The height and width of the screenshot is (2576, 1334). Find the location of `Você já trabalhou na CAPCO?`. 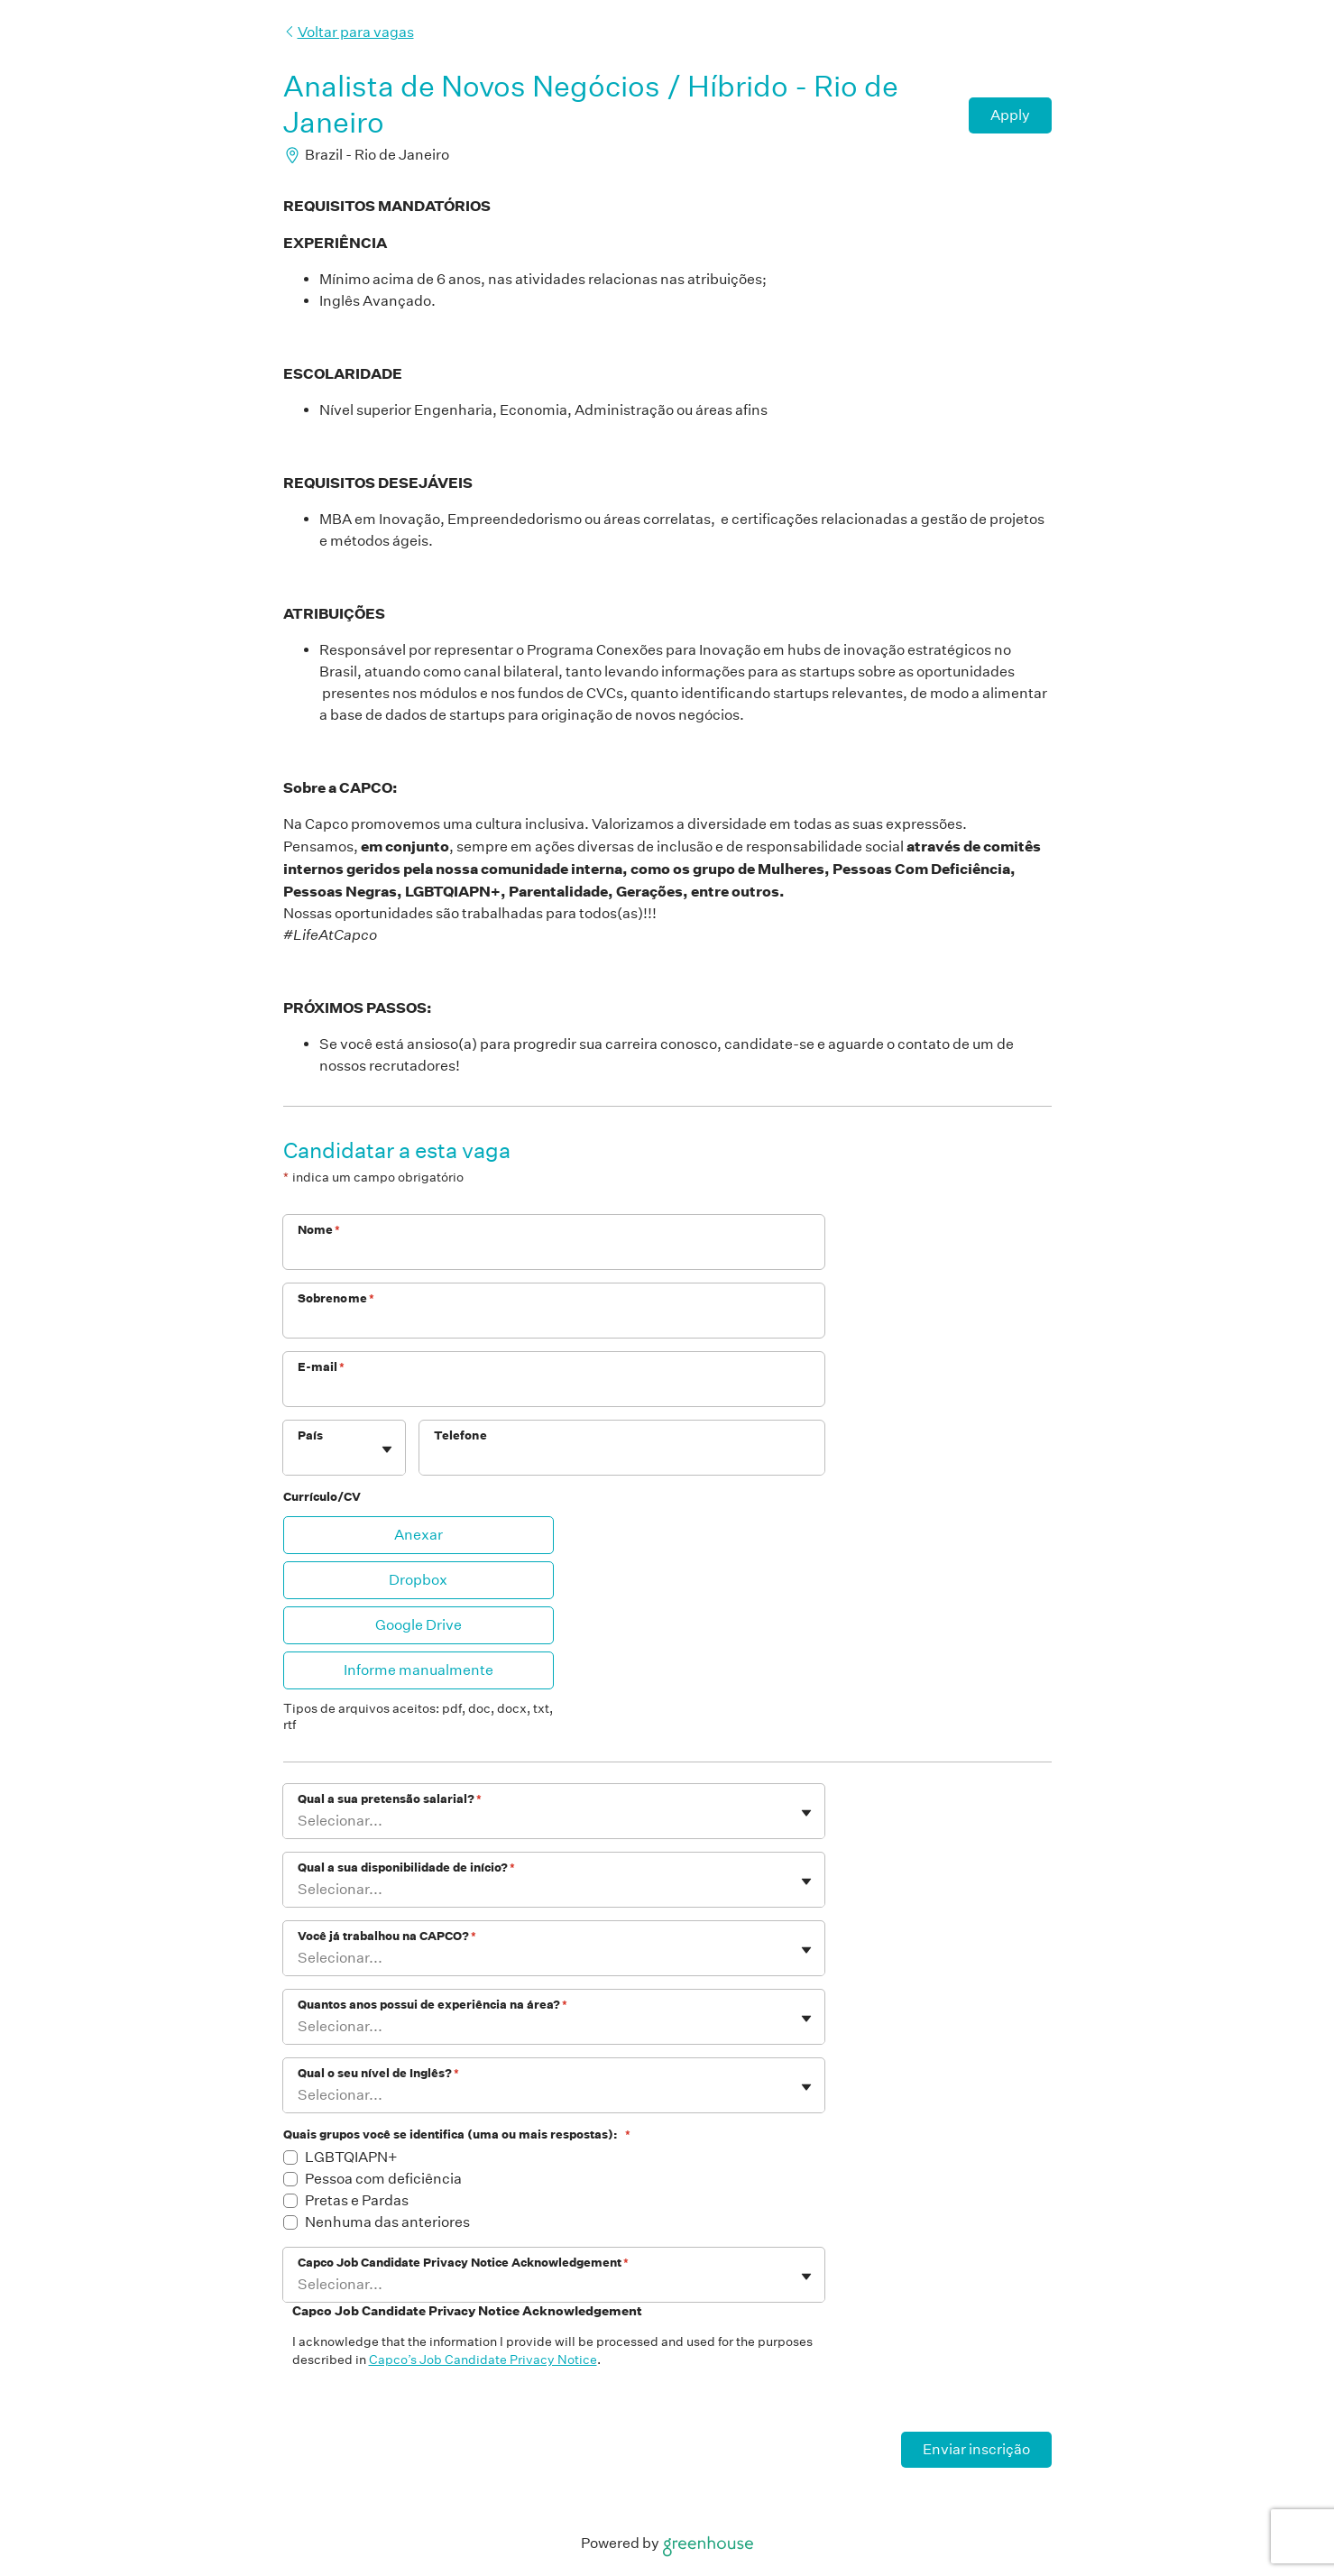

Você já trabalhou na CAPCO? is located at coordinates (387, 1936).